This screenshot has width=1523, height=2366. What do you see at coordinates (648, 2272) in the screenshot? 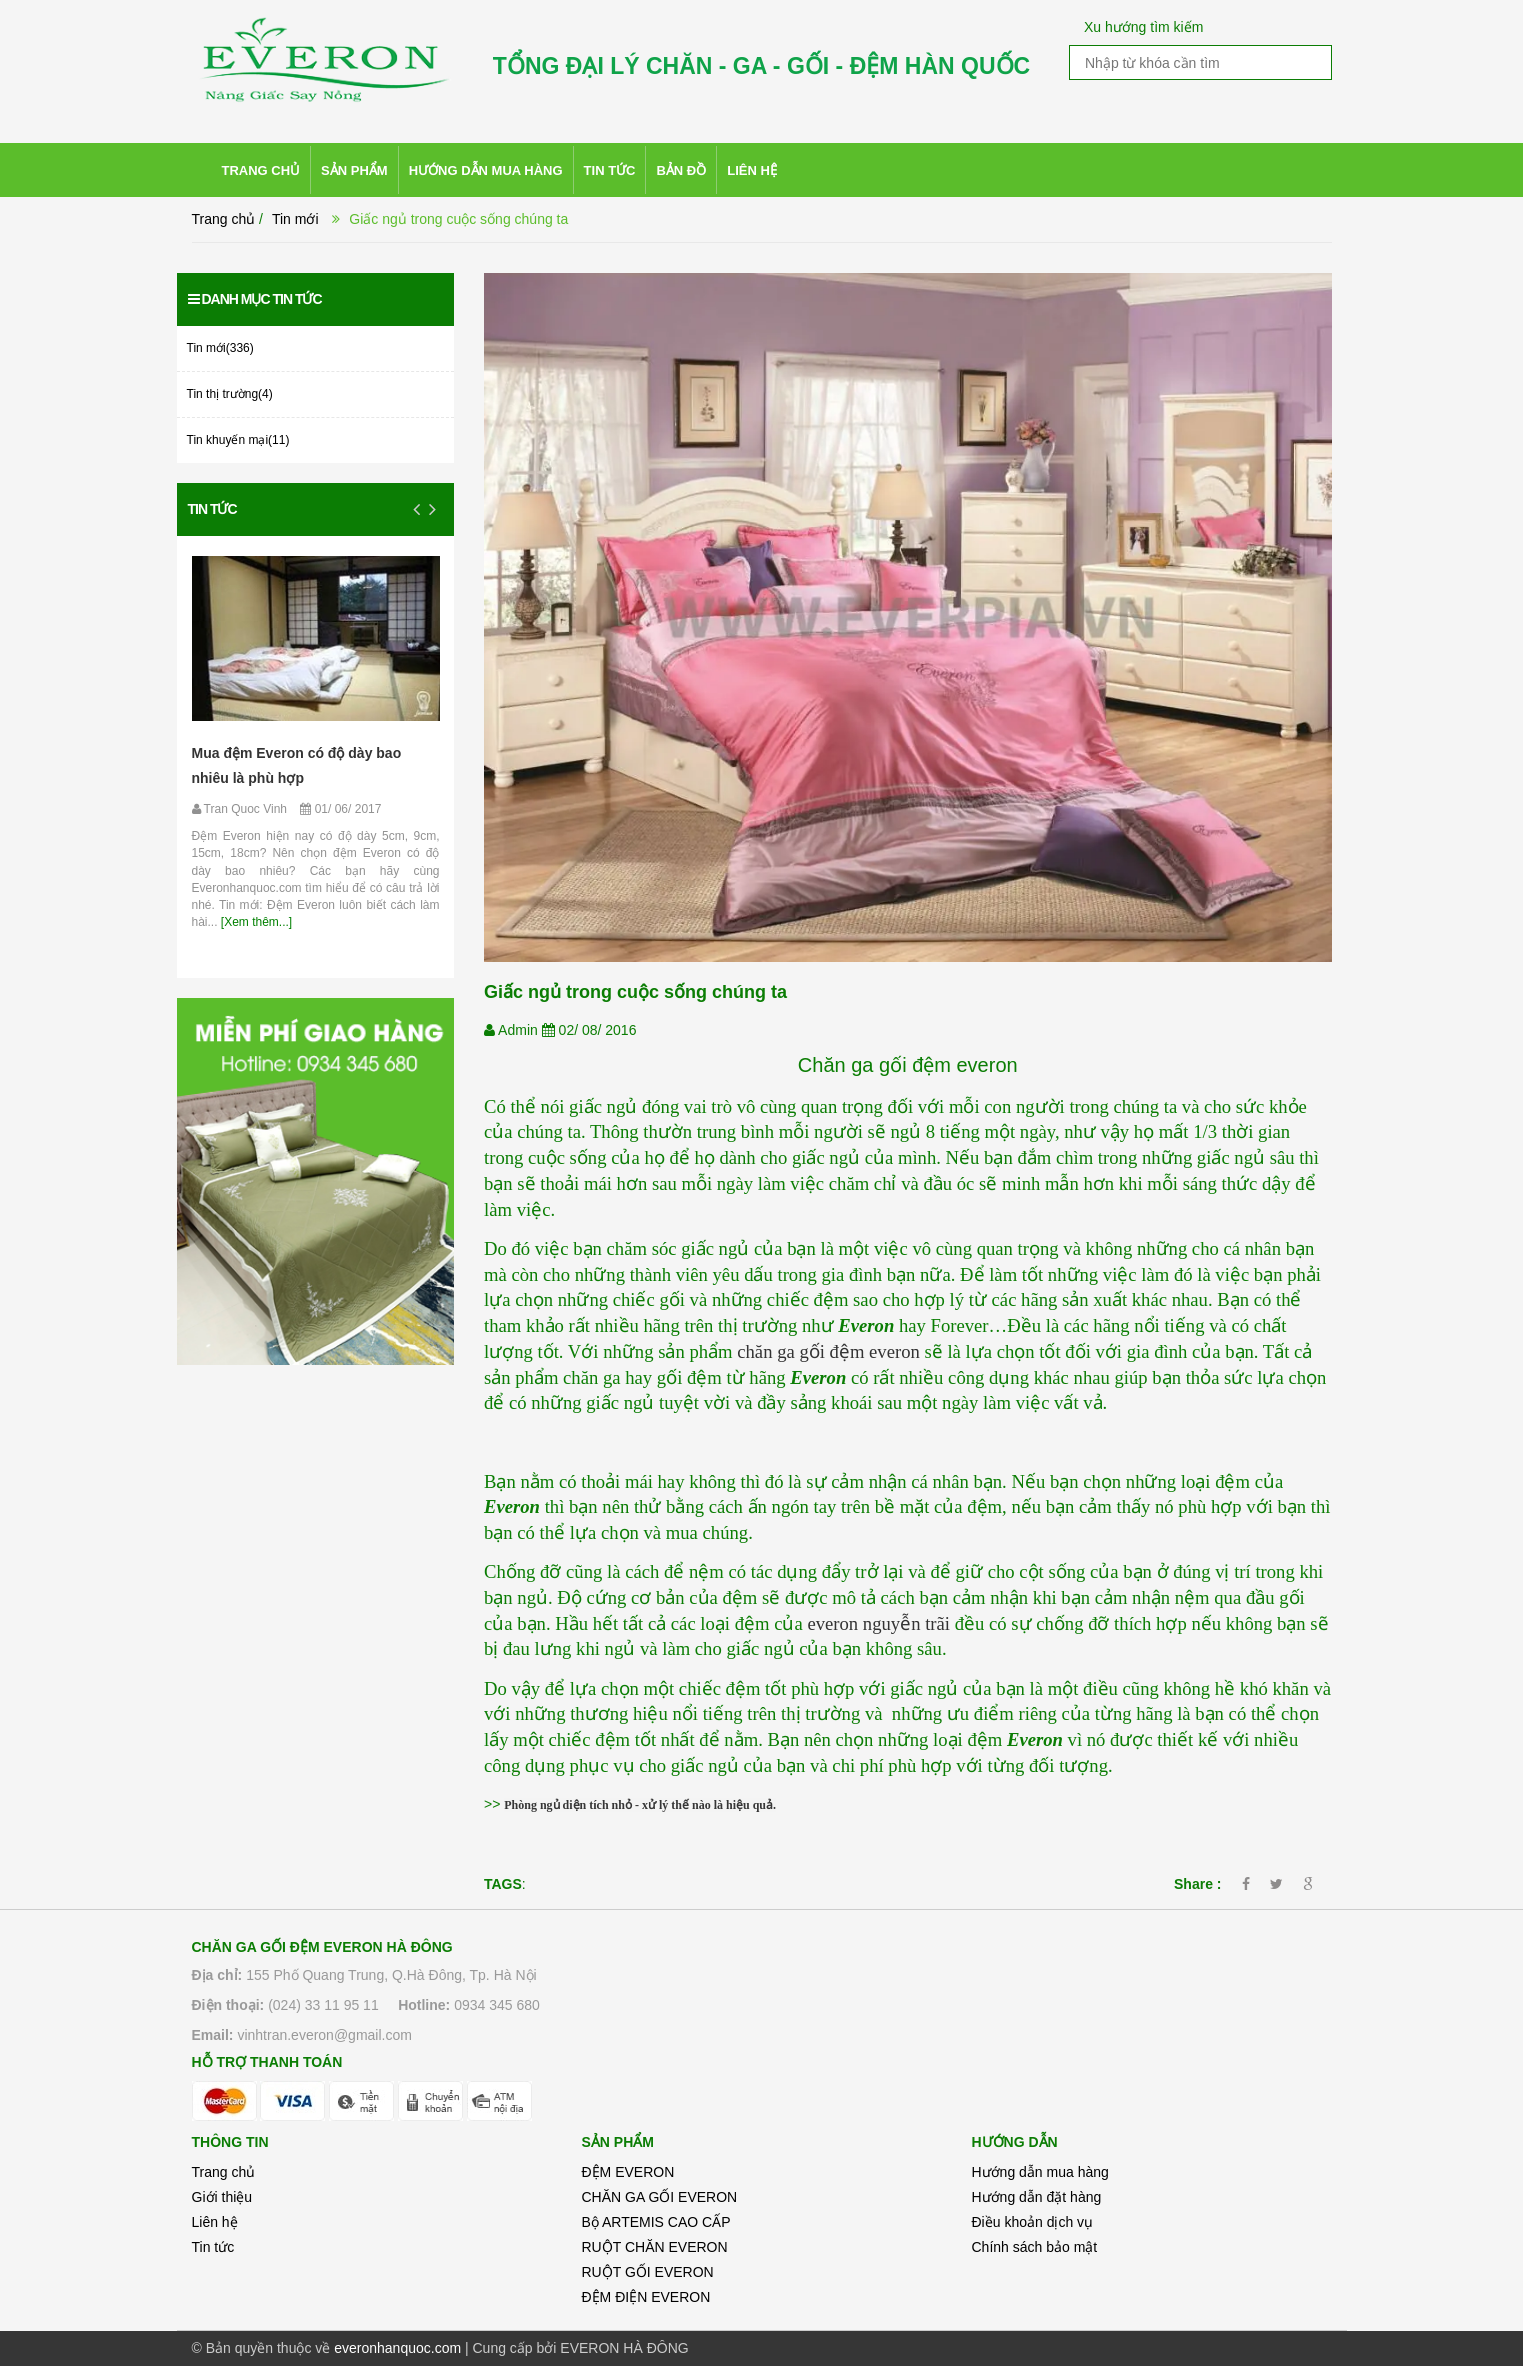
I see `RUỘT GỐI EVERON` at bounding box center [648, 2272].